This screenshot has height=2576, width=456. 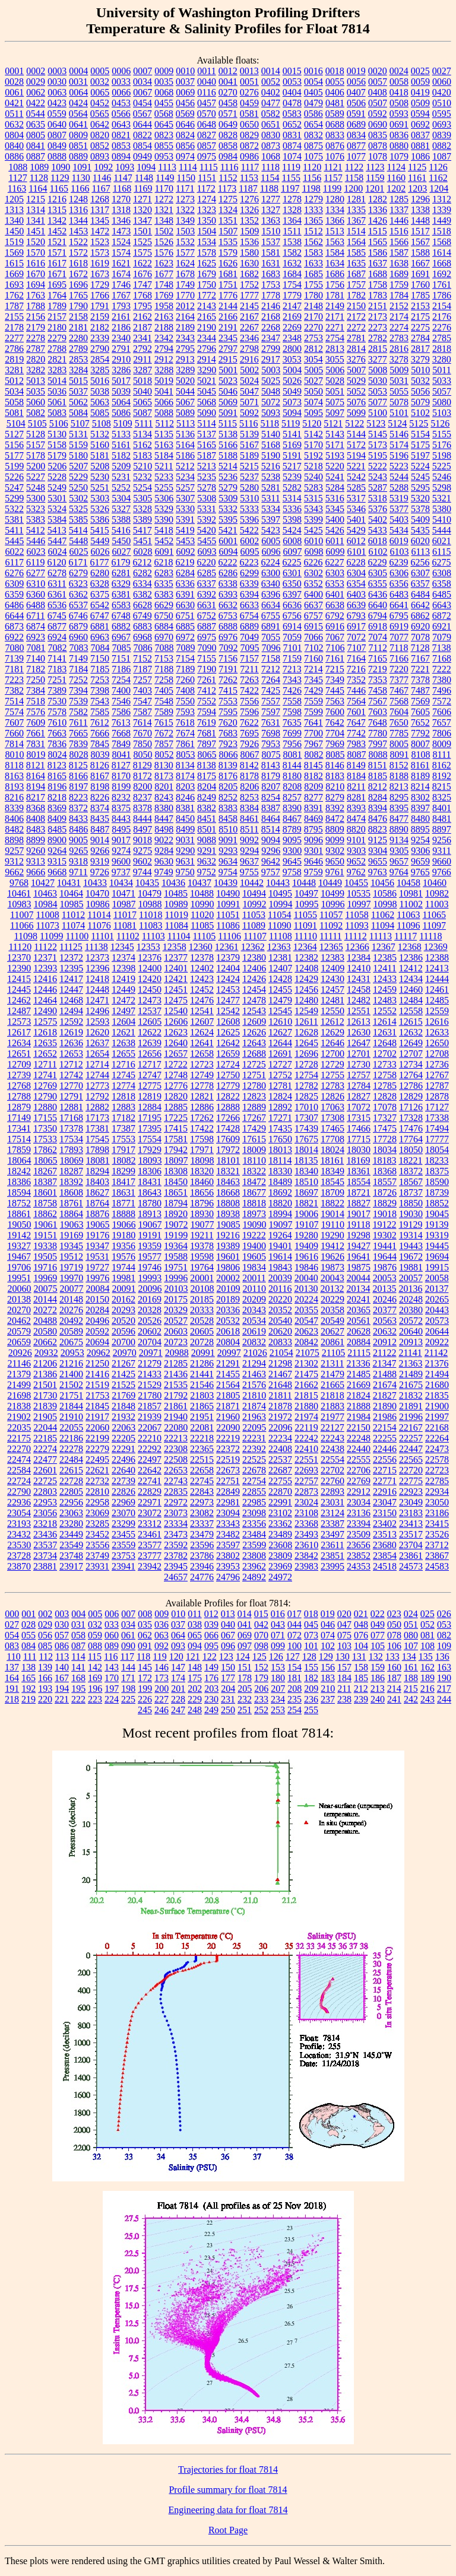 I want to click on 8206, so click(x=249, y=787).